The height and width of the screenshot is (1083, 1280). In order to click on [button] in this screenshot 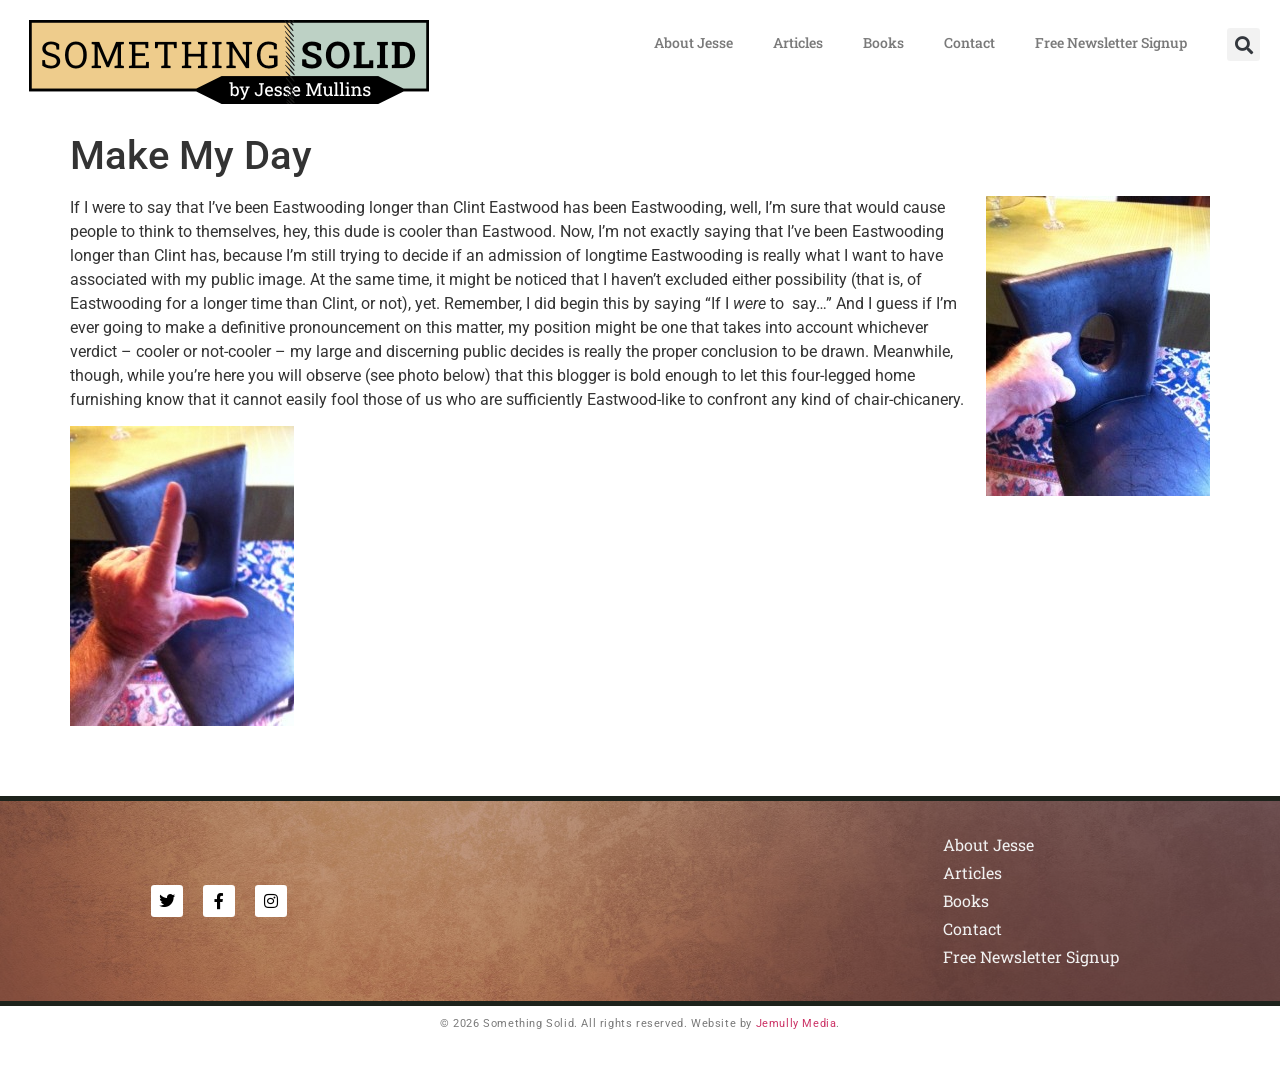, I will do `click(1243, 44)`.